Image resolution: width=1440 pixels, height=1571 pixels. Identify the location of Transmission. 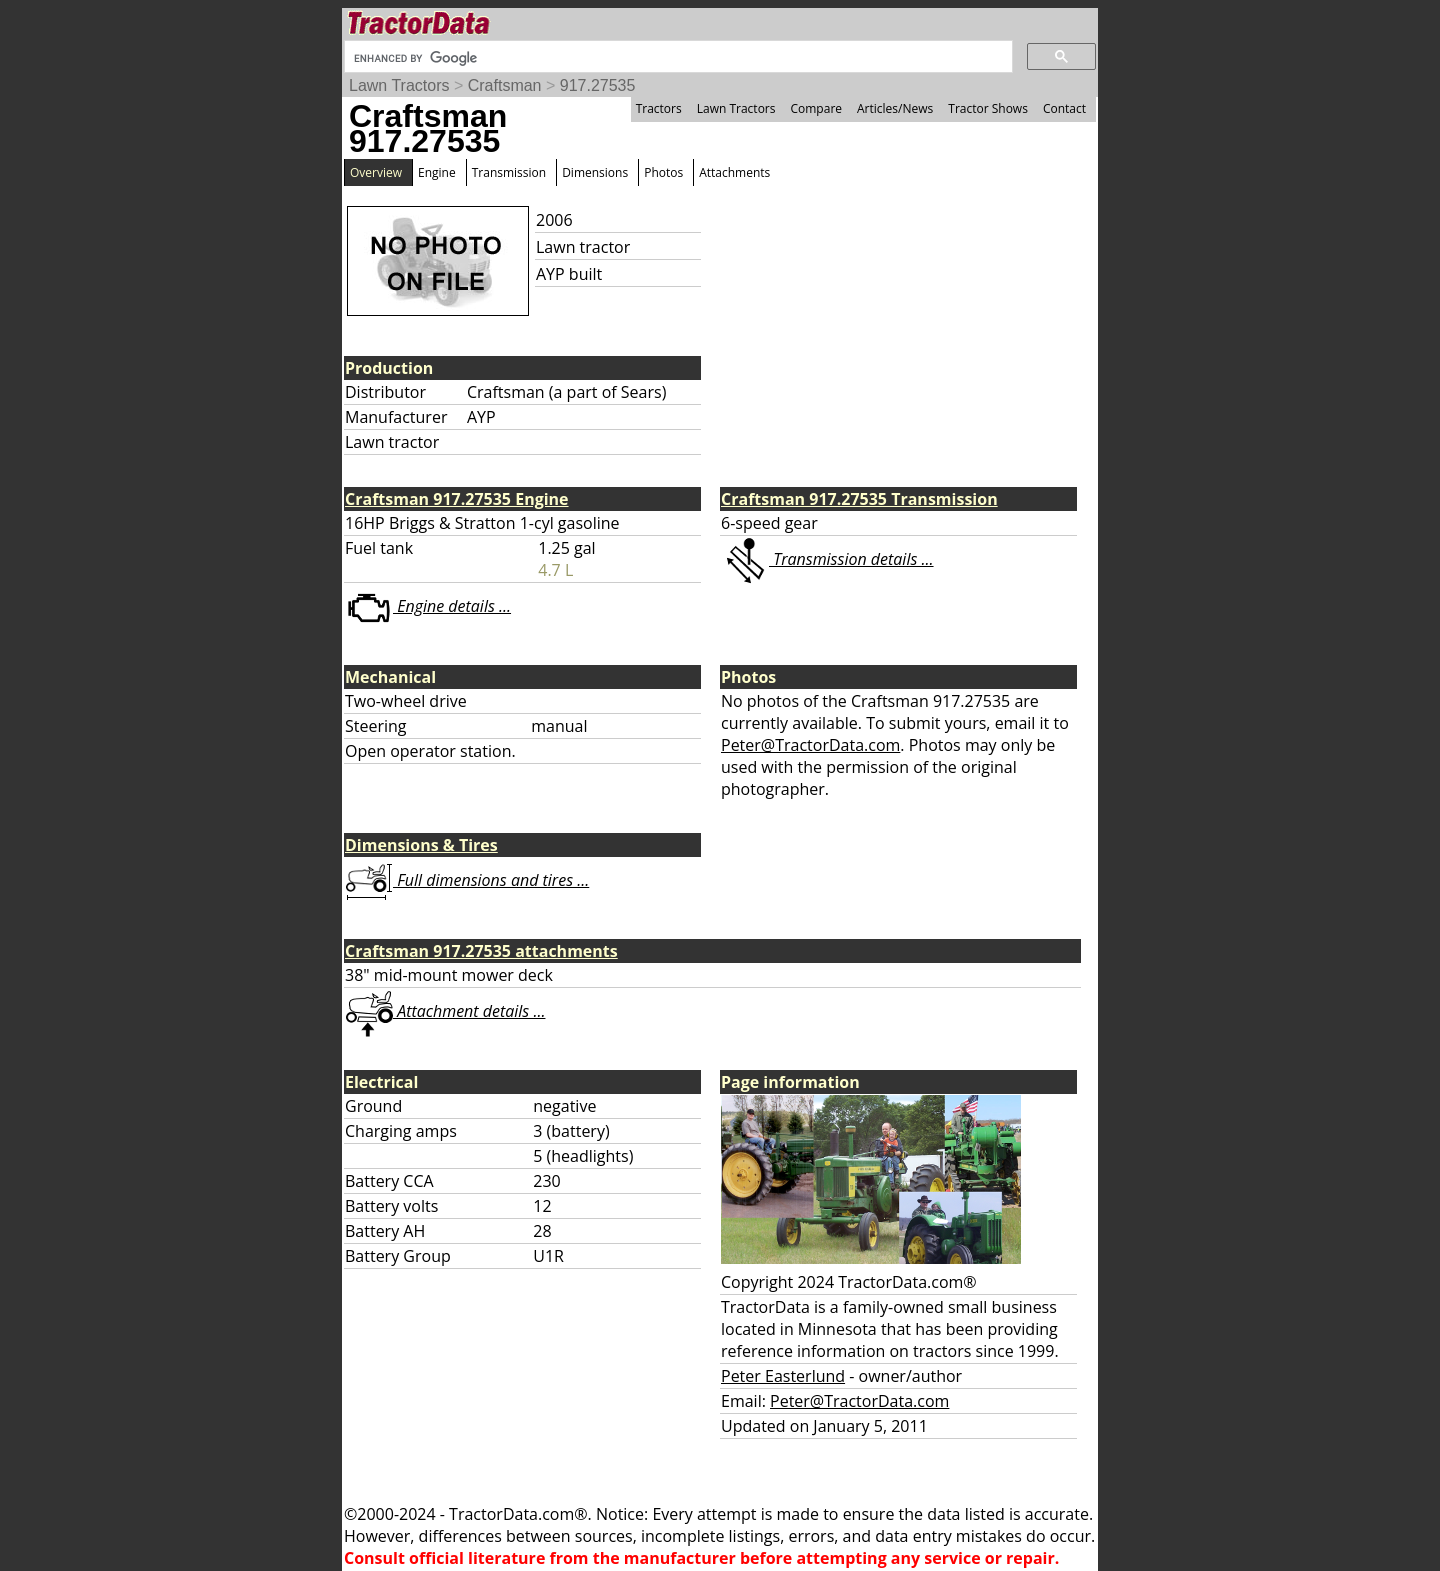
(509, 172).